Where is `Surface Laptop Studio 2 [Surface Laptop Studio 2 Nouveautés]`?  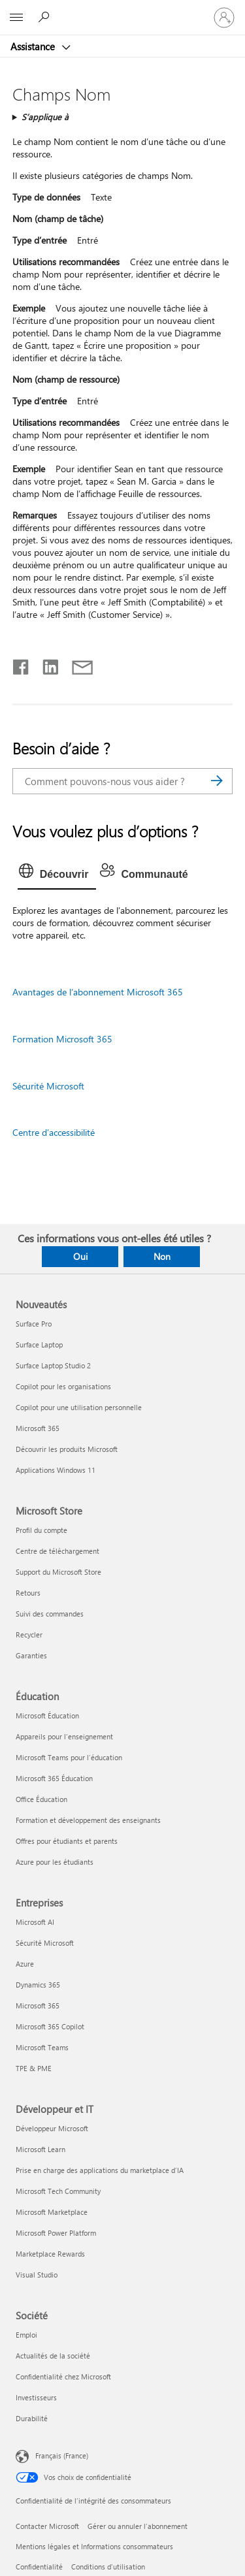
Surface Laptop Studio 2 [Surface Laptop Studio 2 Nouveautés] is located at coordinates (53, 1365).